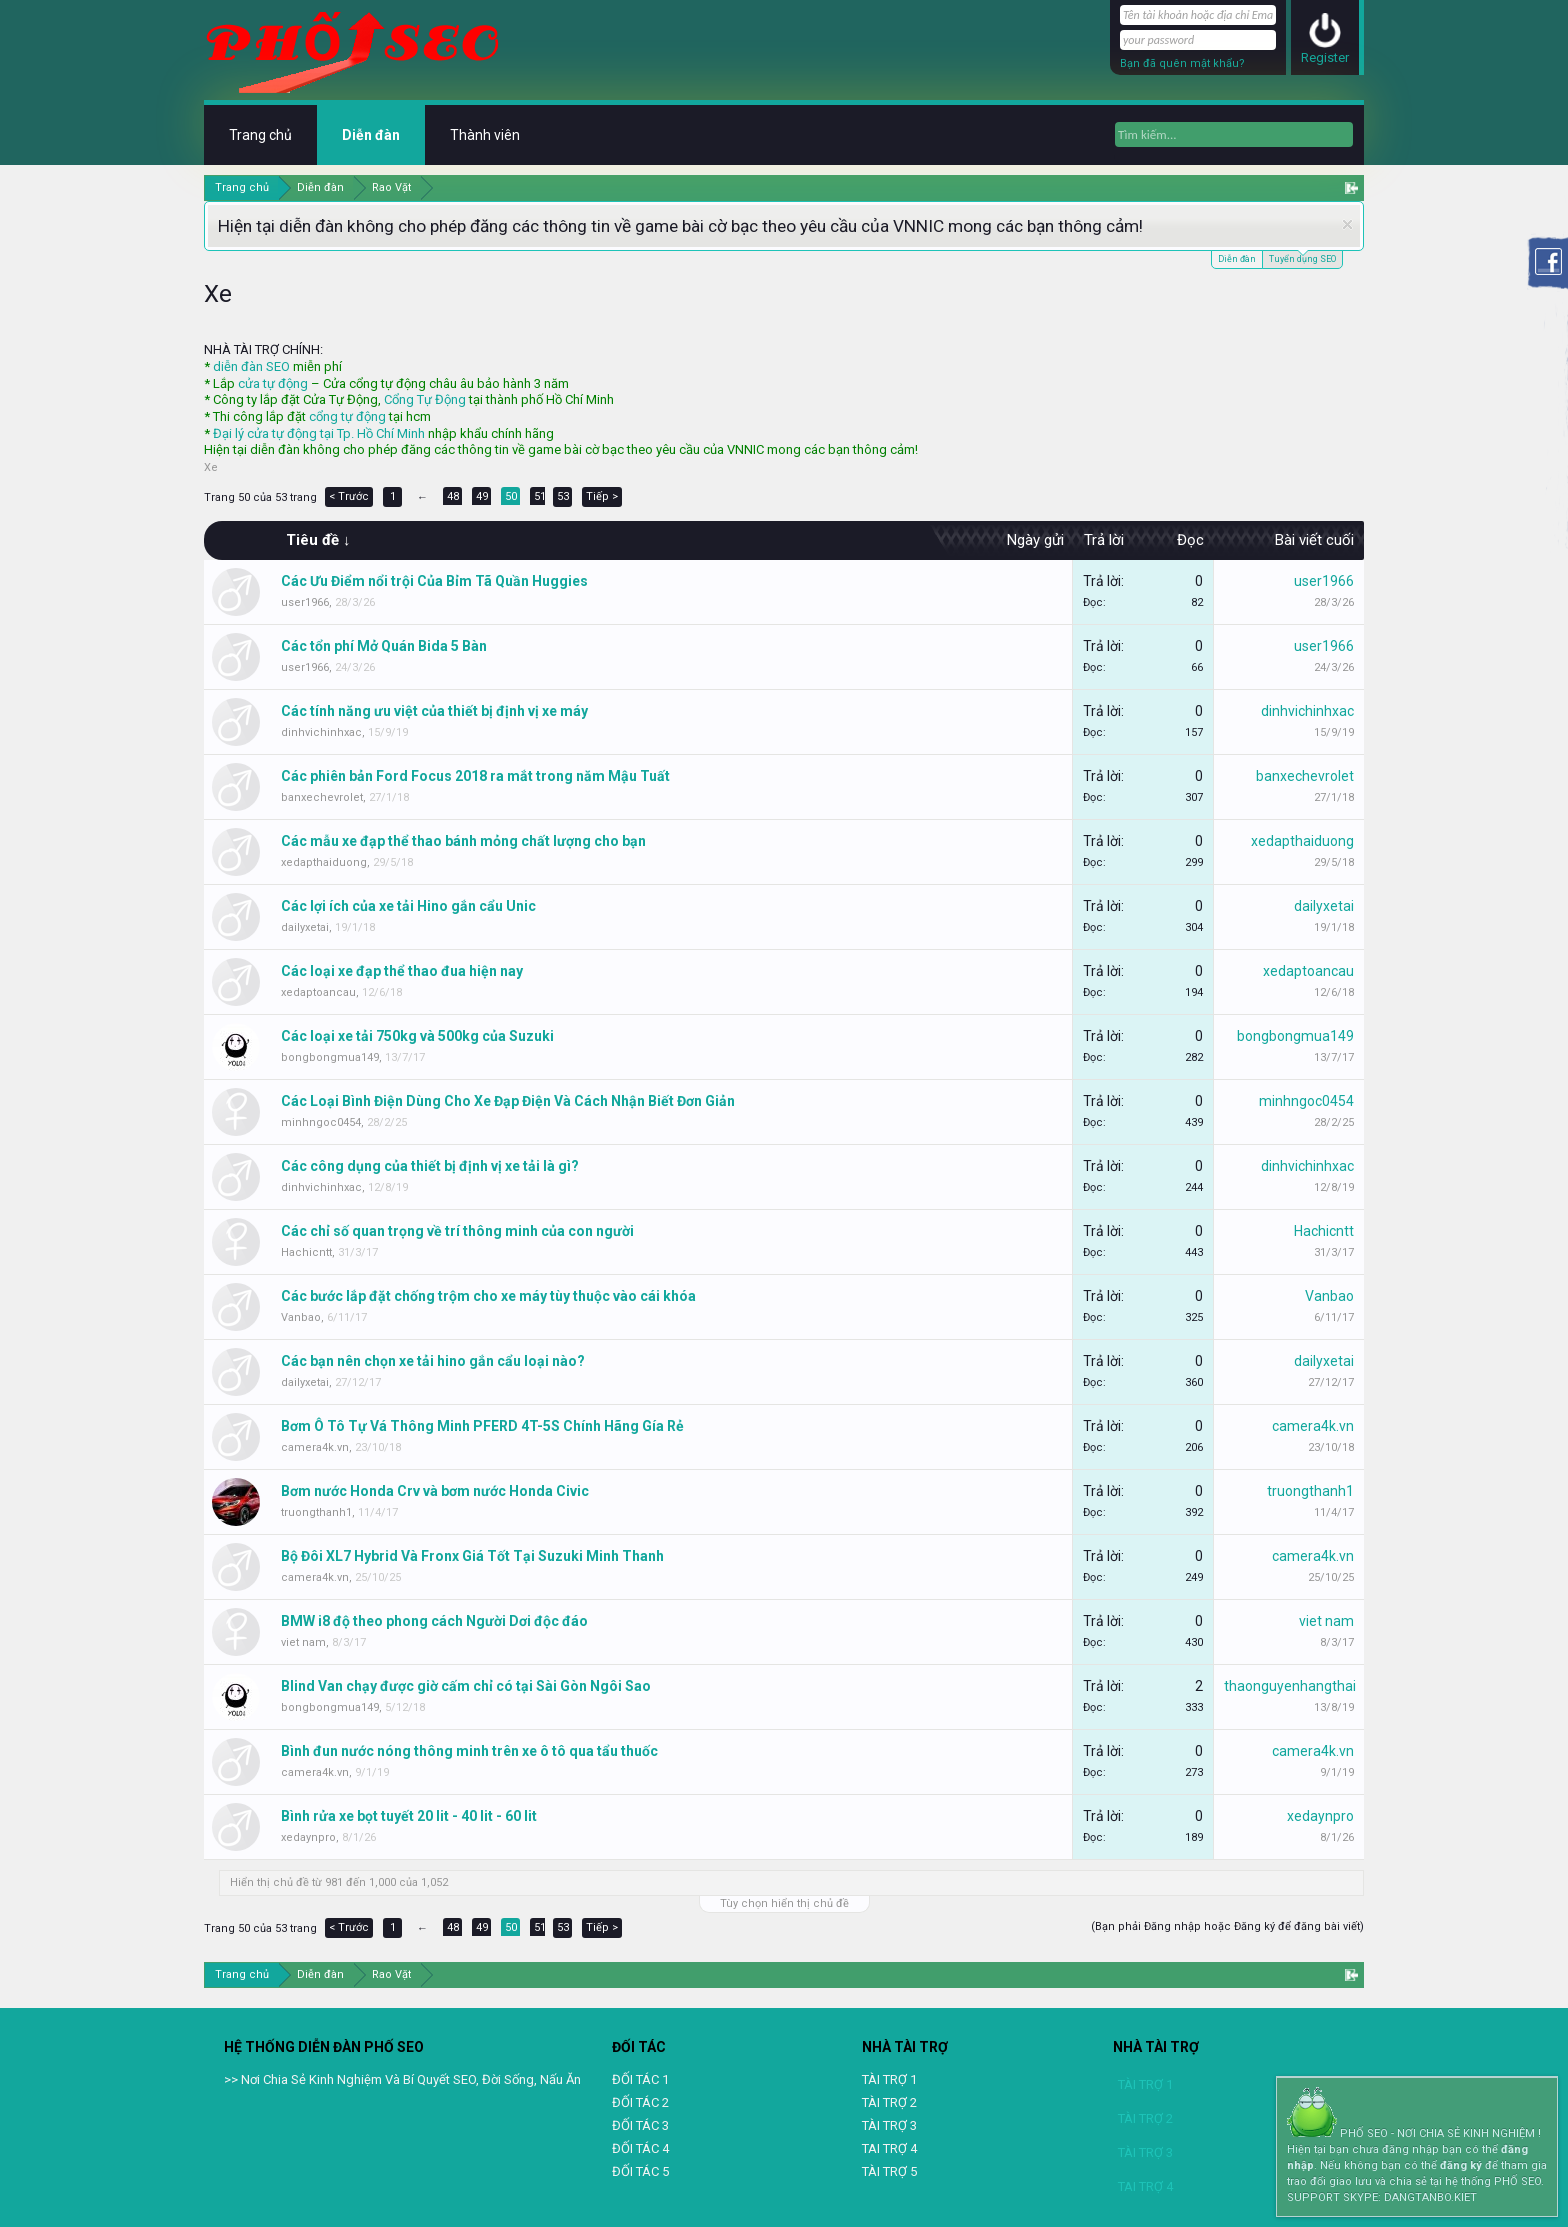 Image resolution: width=1568 pixels, height=2227 pixels. What do you see at coordinates (318, 992) in the screenshot?
I see `xedaptoancau` at bounding box center [318, 992].